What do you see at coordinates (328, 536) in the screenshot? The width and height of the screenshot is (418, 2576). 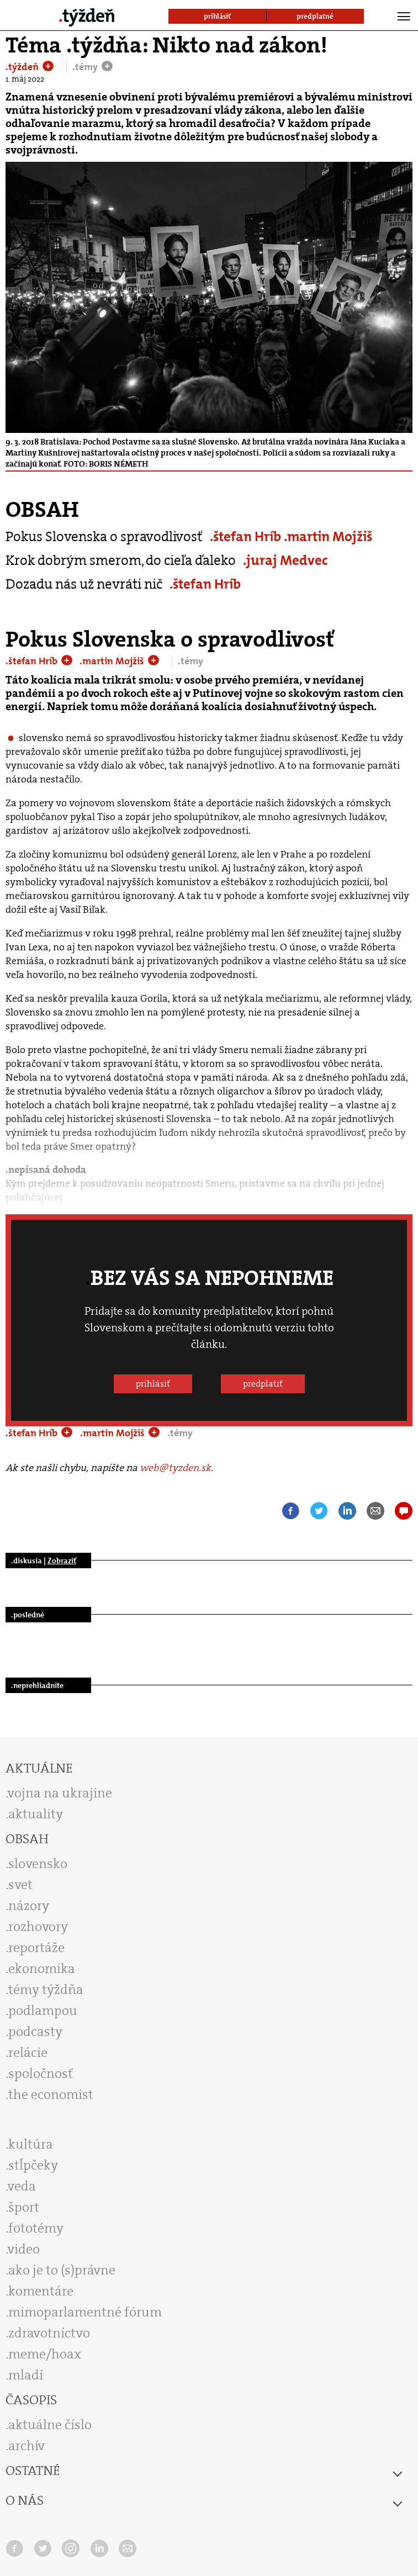 I see `.martin Mojžiš` at bounding box center [328, 536].